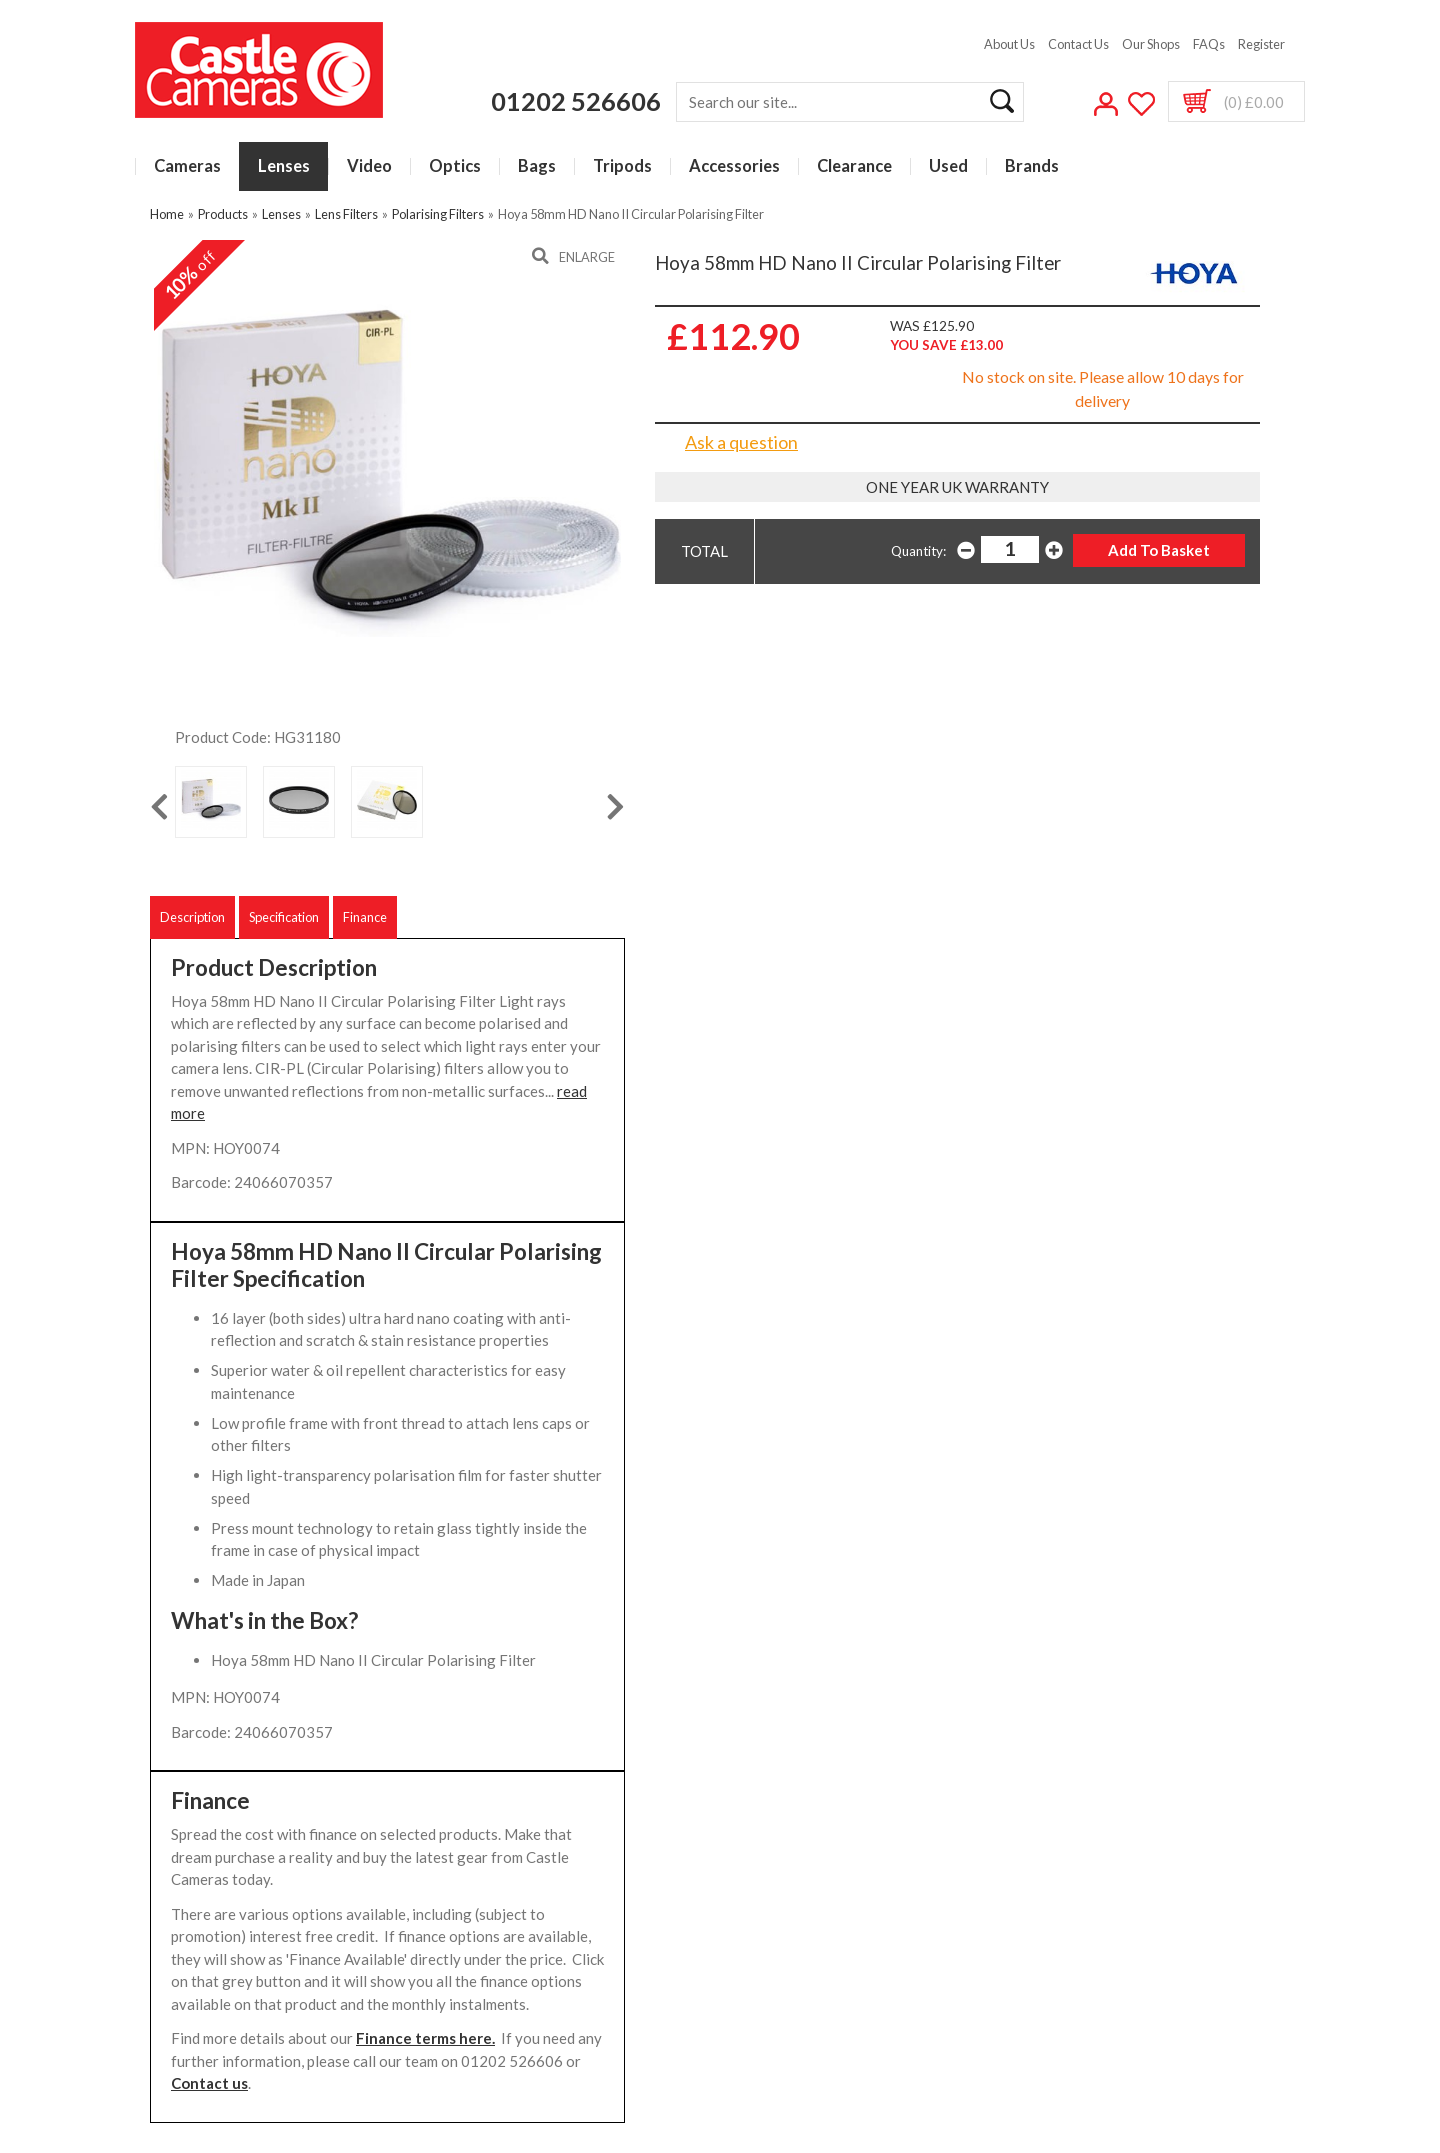  Describe the element at coordinates (369, 166) in the screenshot. I see `Video` at that location.